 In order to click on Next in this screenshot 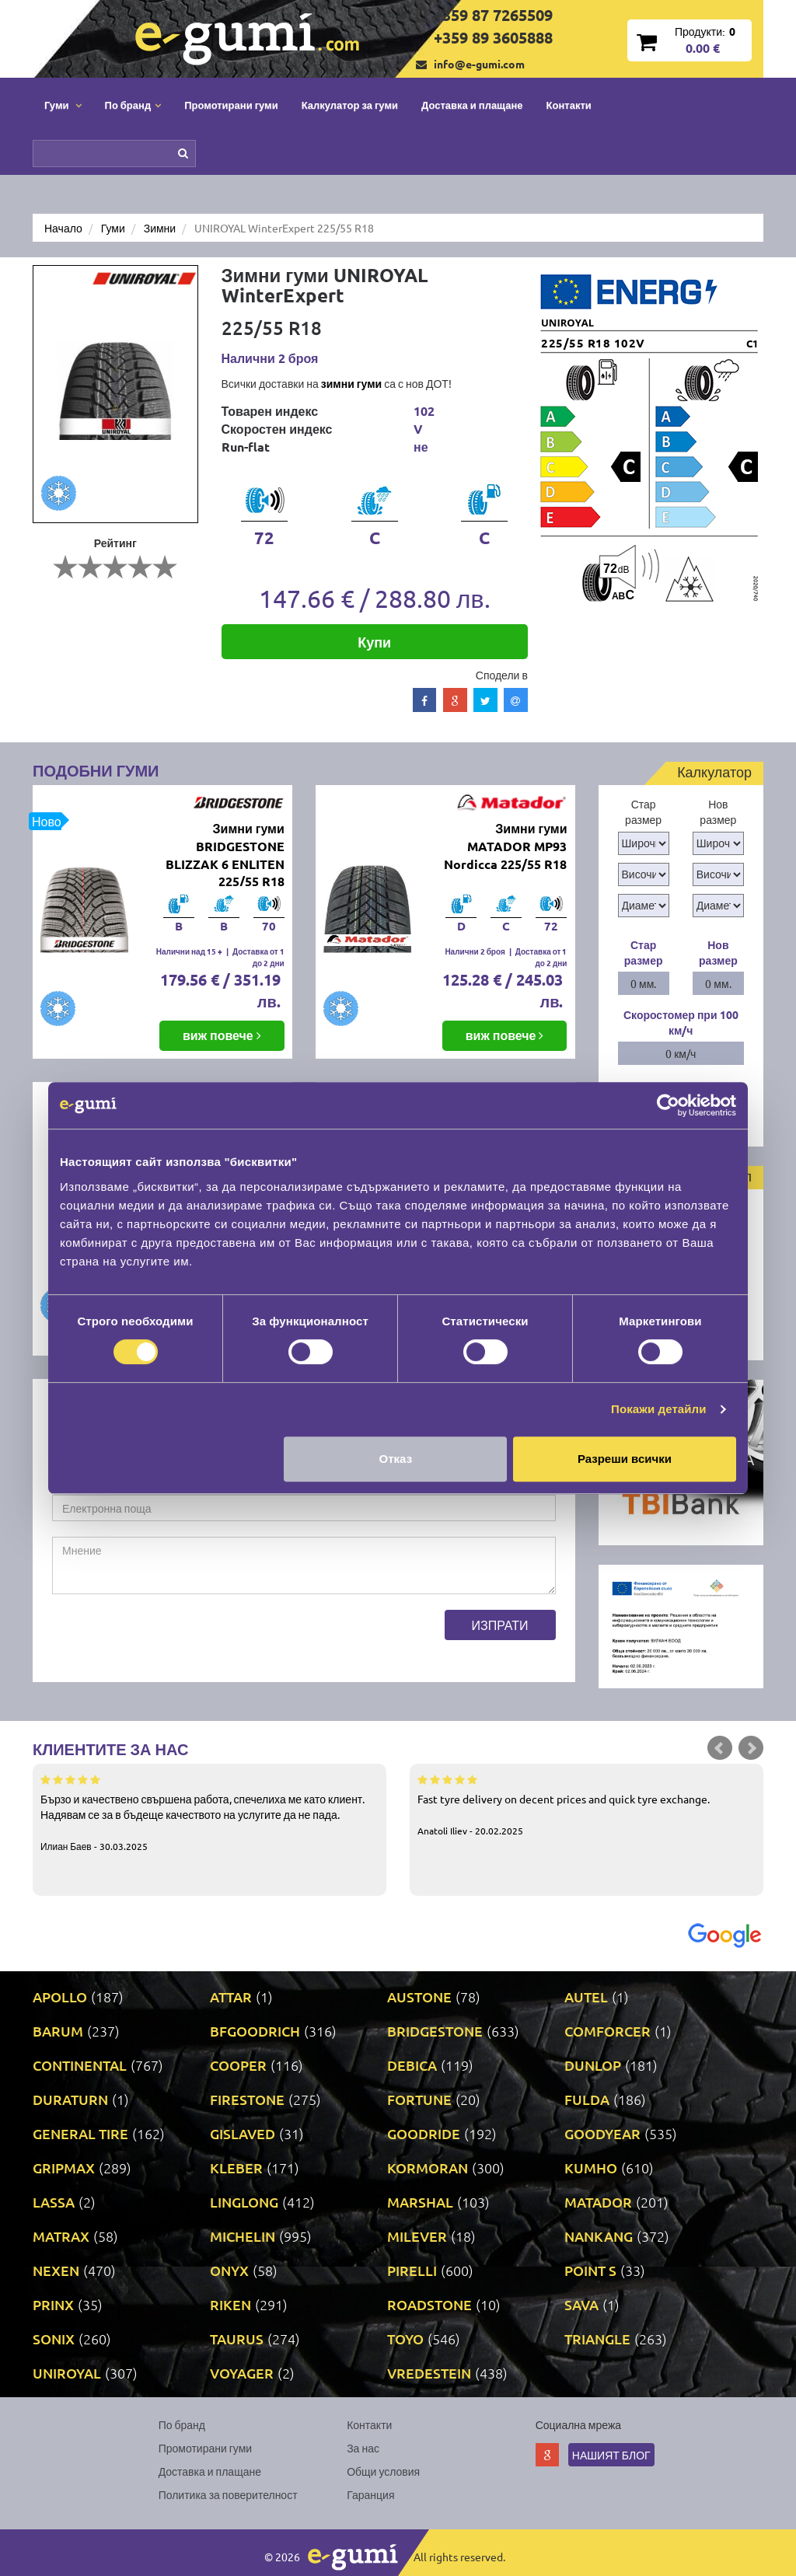, I will do `click(750, 1748)`.